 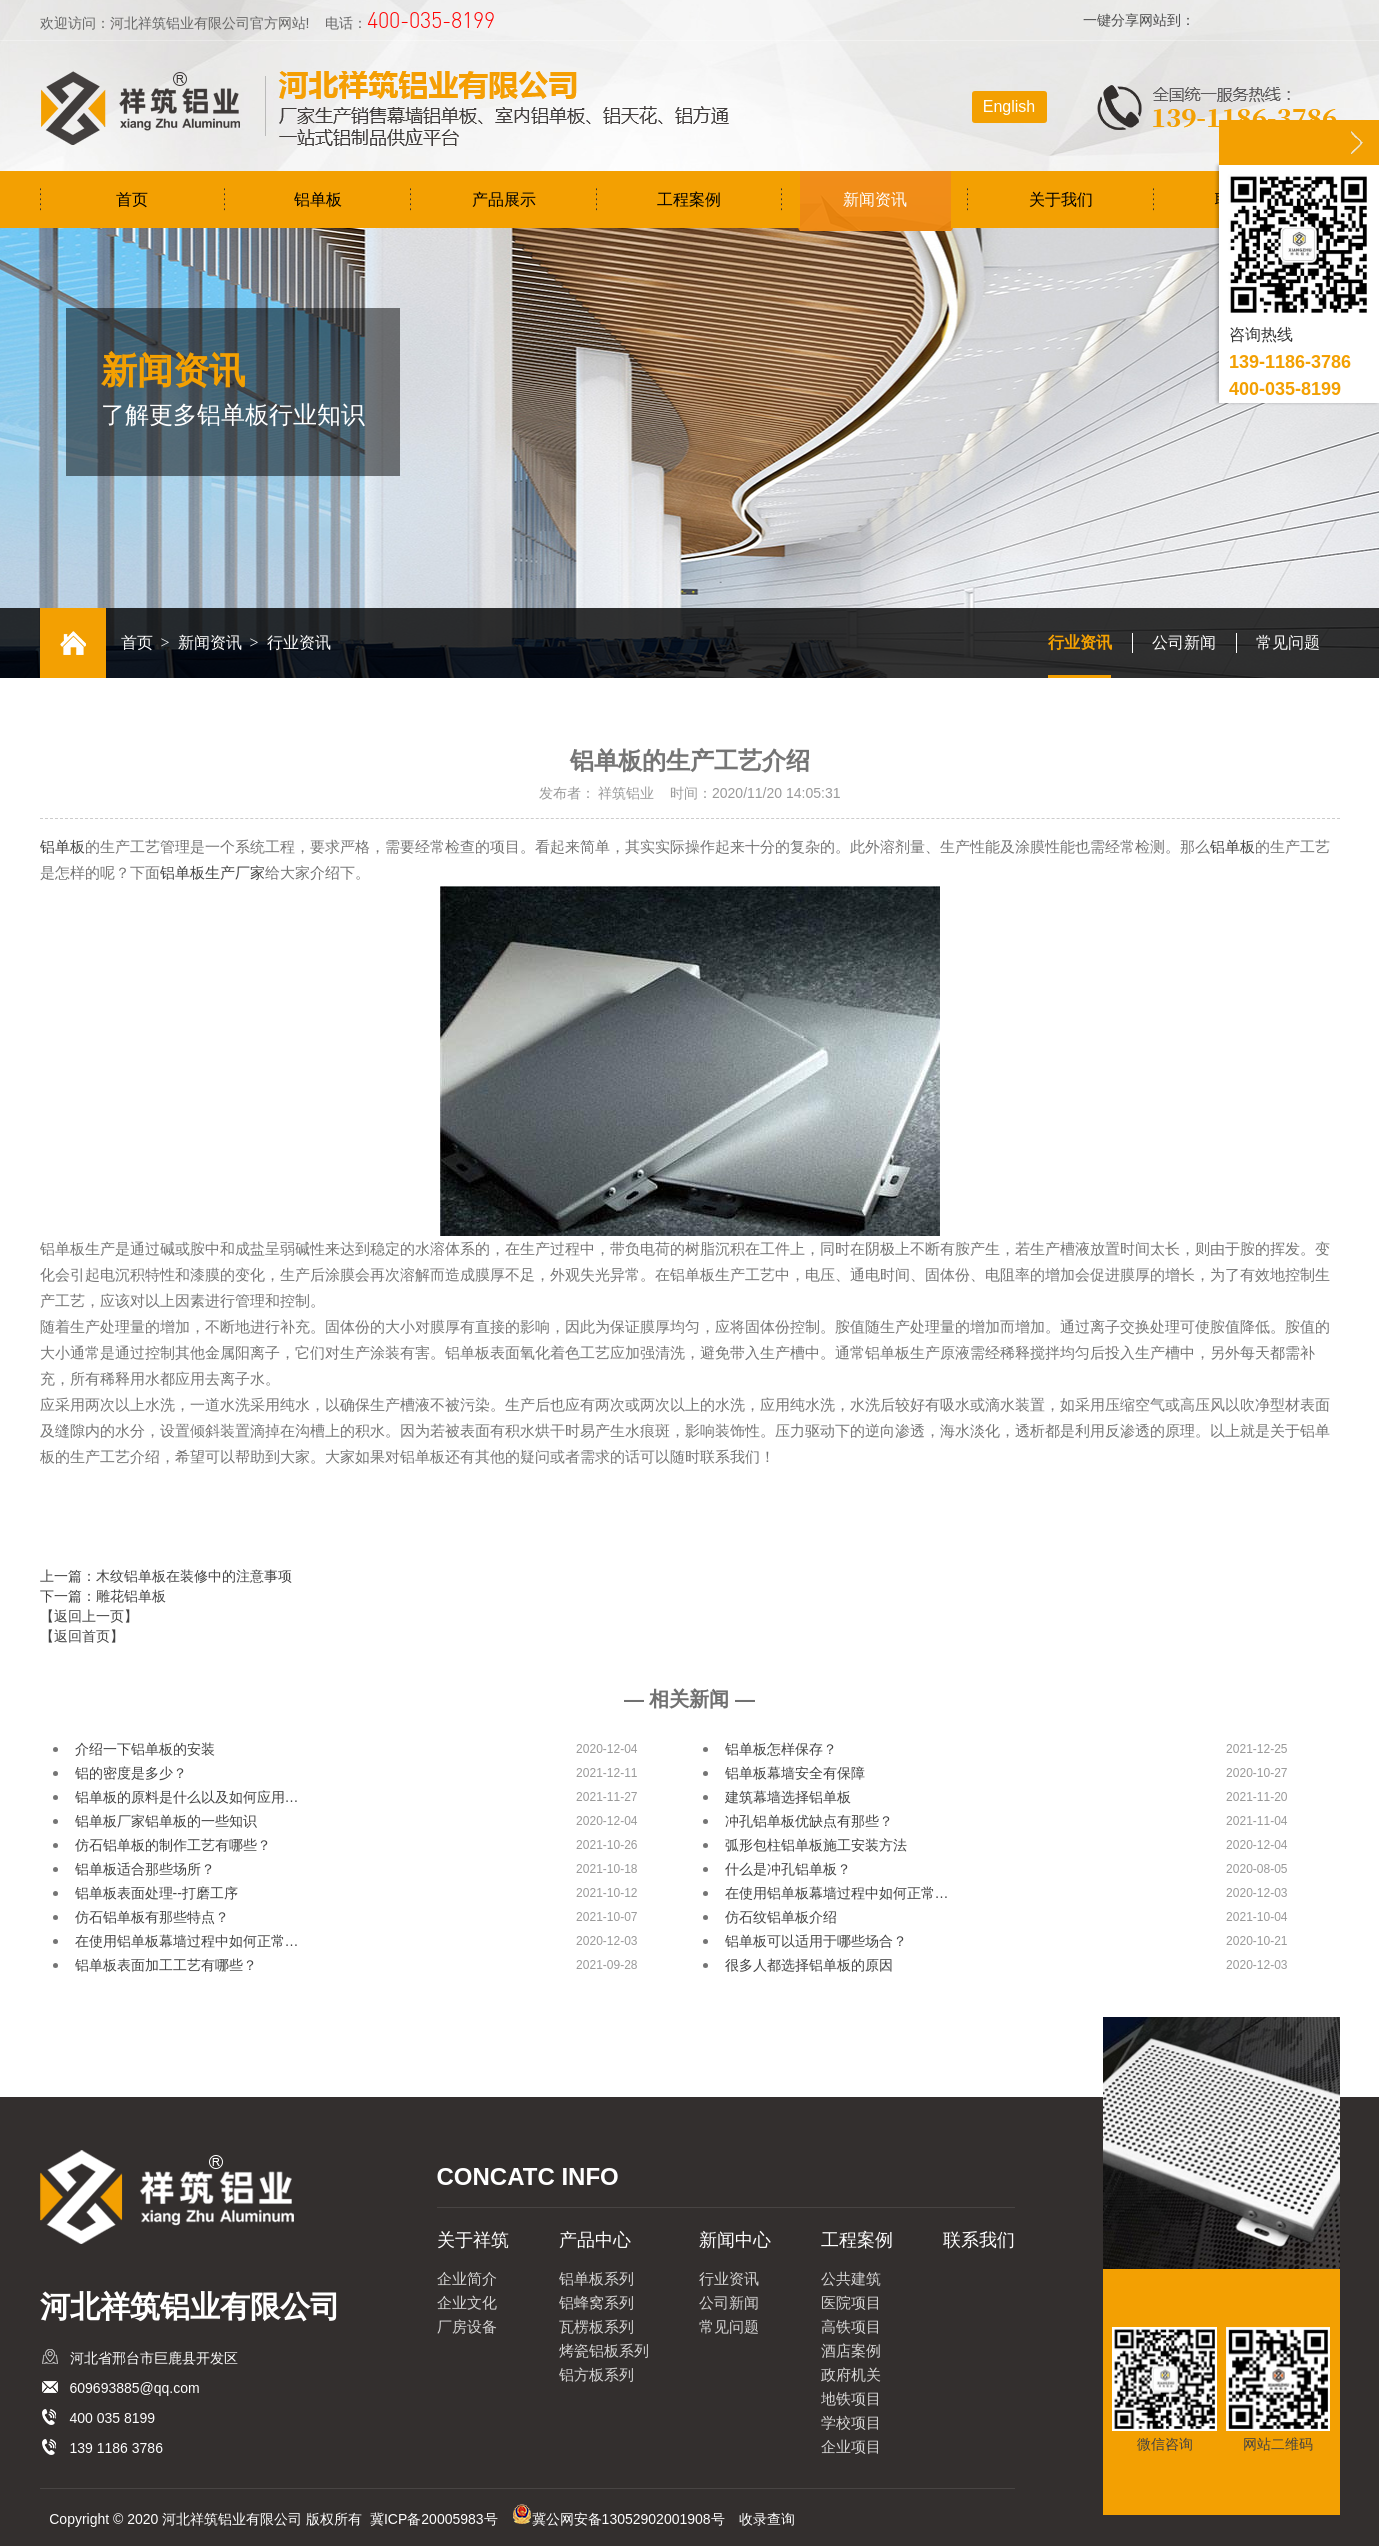 What do you see at coordinates (851, 2422) in the screenshot?
I see `学校项目` at bounding box center [851, 2422].